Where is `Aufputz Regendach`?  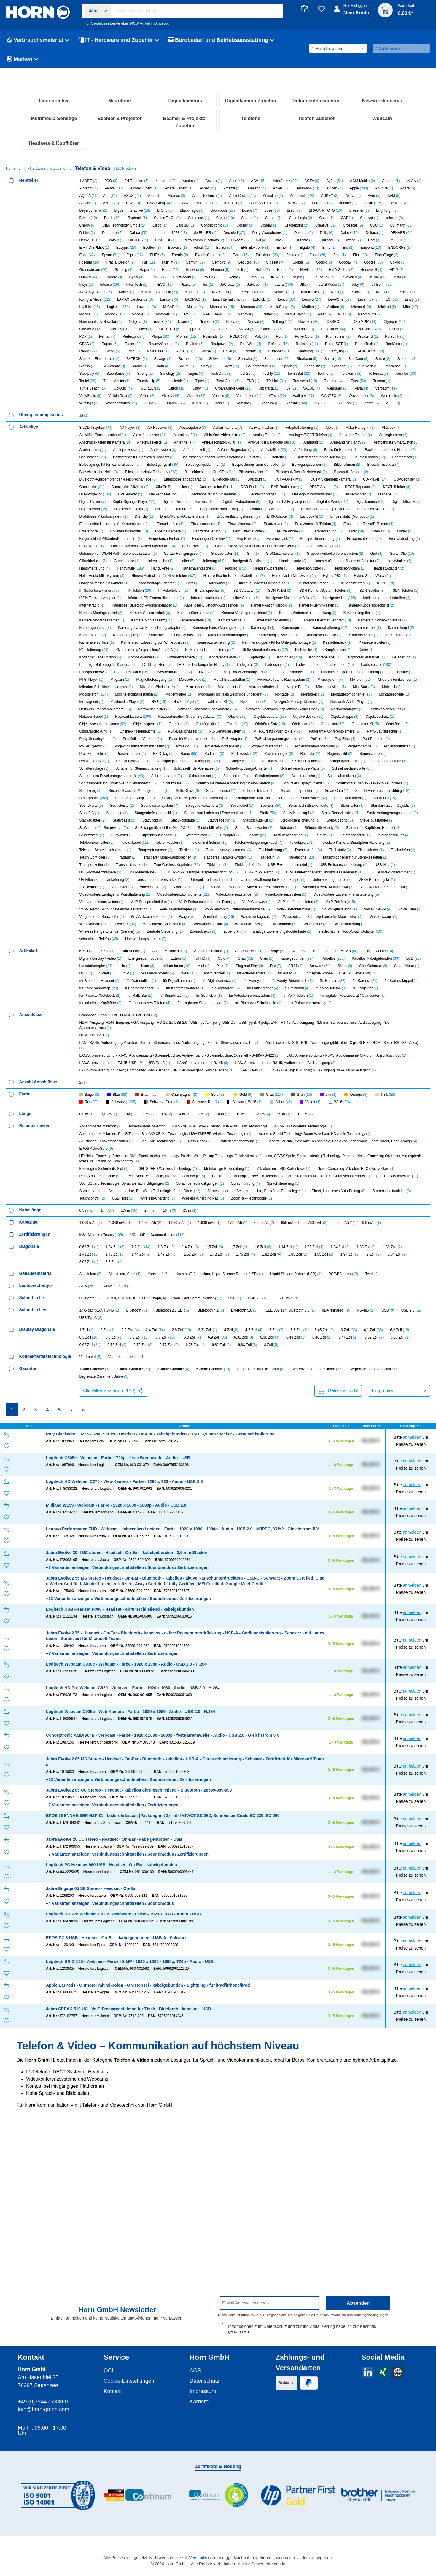
Aufputz Regendach is located at coordinates (235, 622).